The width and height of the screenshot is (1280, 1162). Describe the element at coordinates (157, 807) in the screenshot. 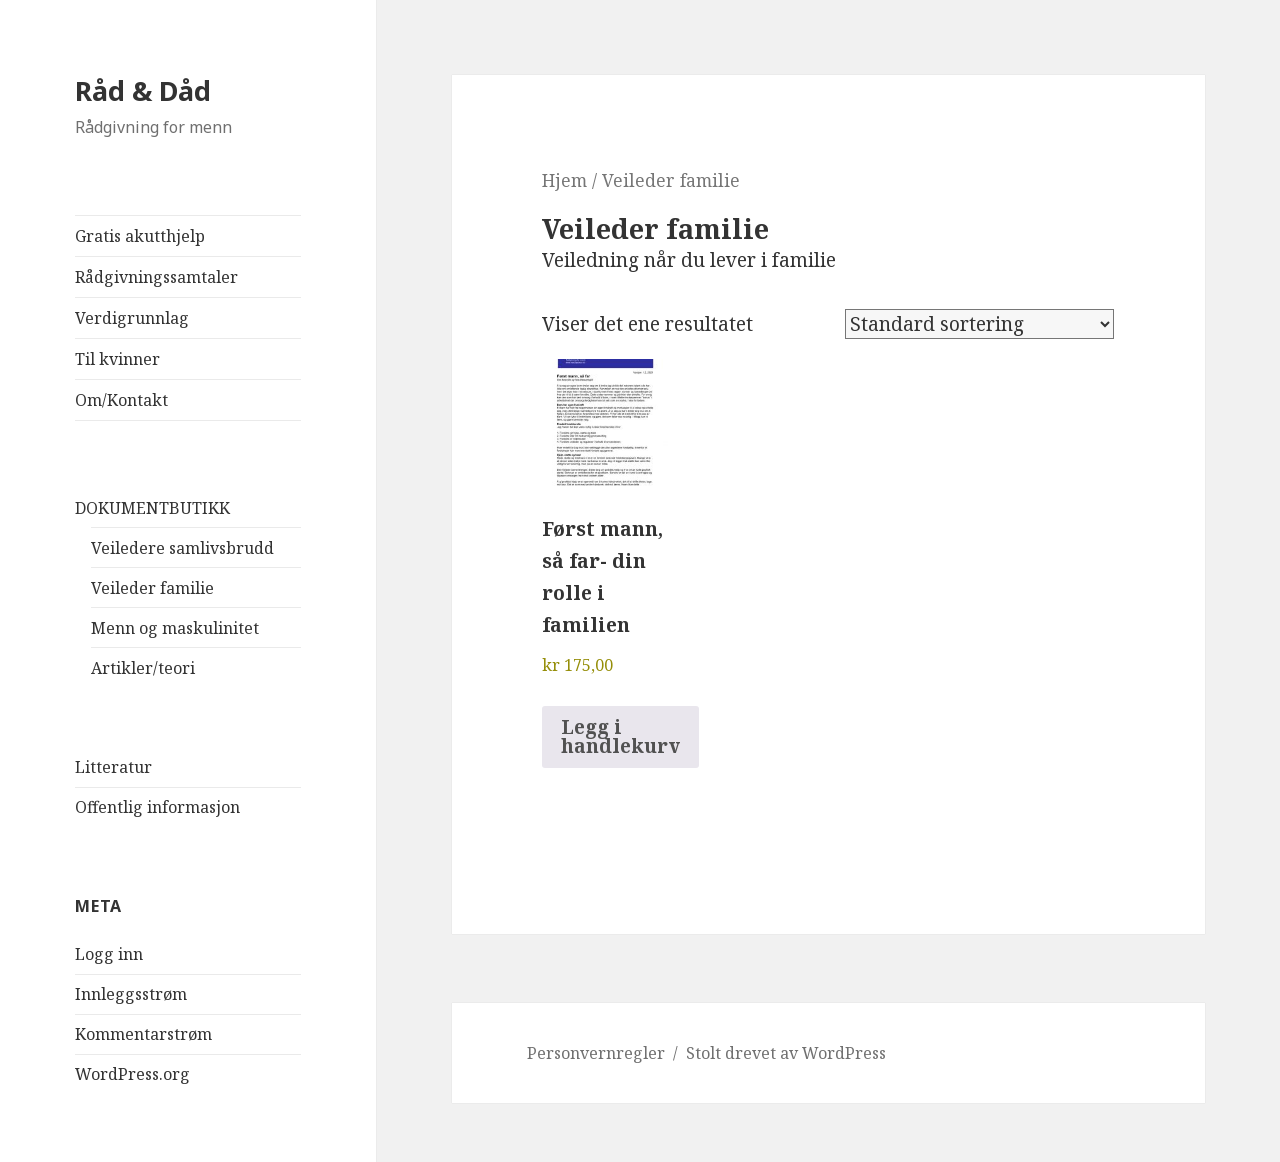

I see `Offentlig informasjon` at that location.